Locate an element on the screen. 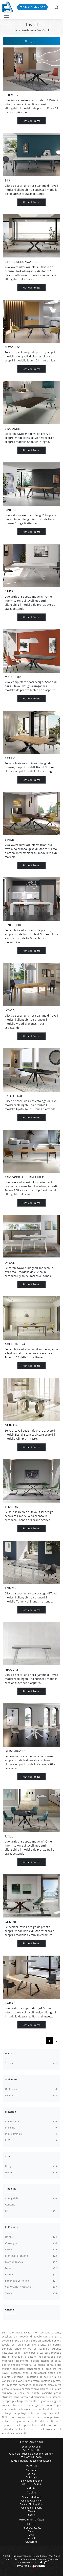  da pranzo is located at coordinates (31, 2095).